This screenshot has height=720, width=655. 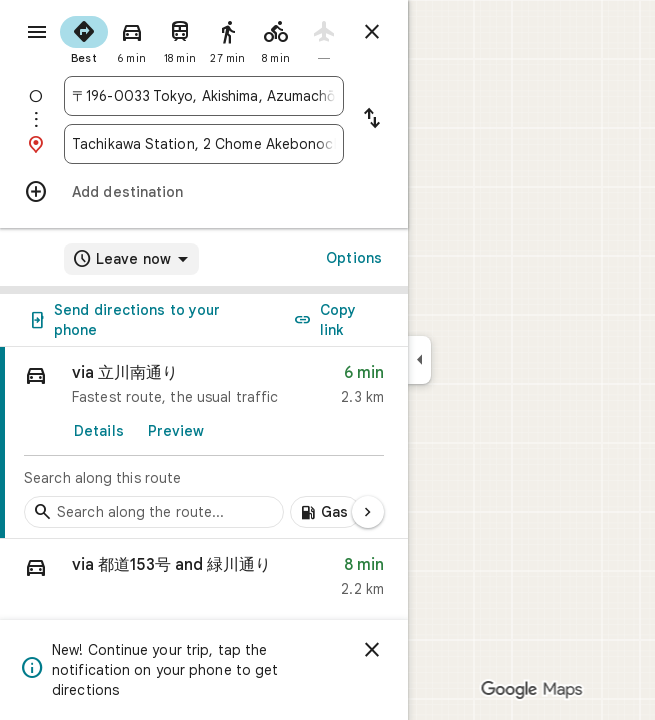 What do you see at coordinates (372, 32) in the screenshot?
I see `[Close directions]` at bounding box center [372, 32].